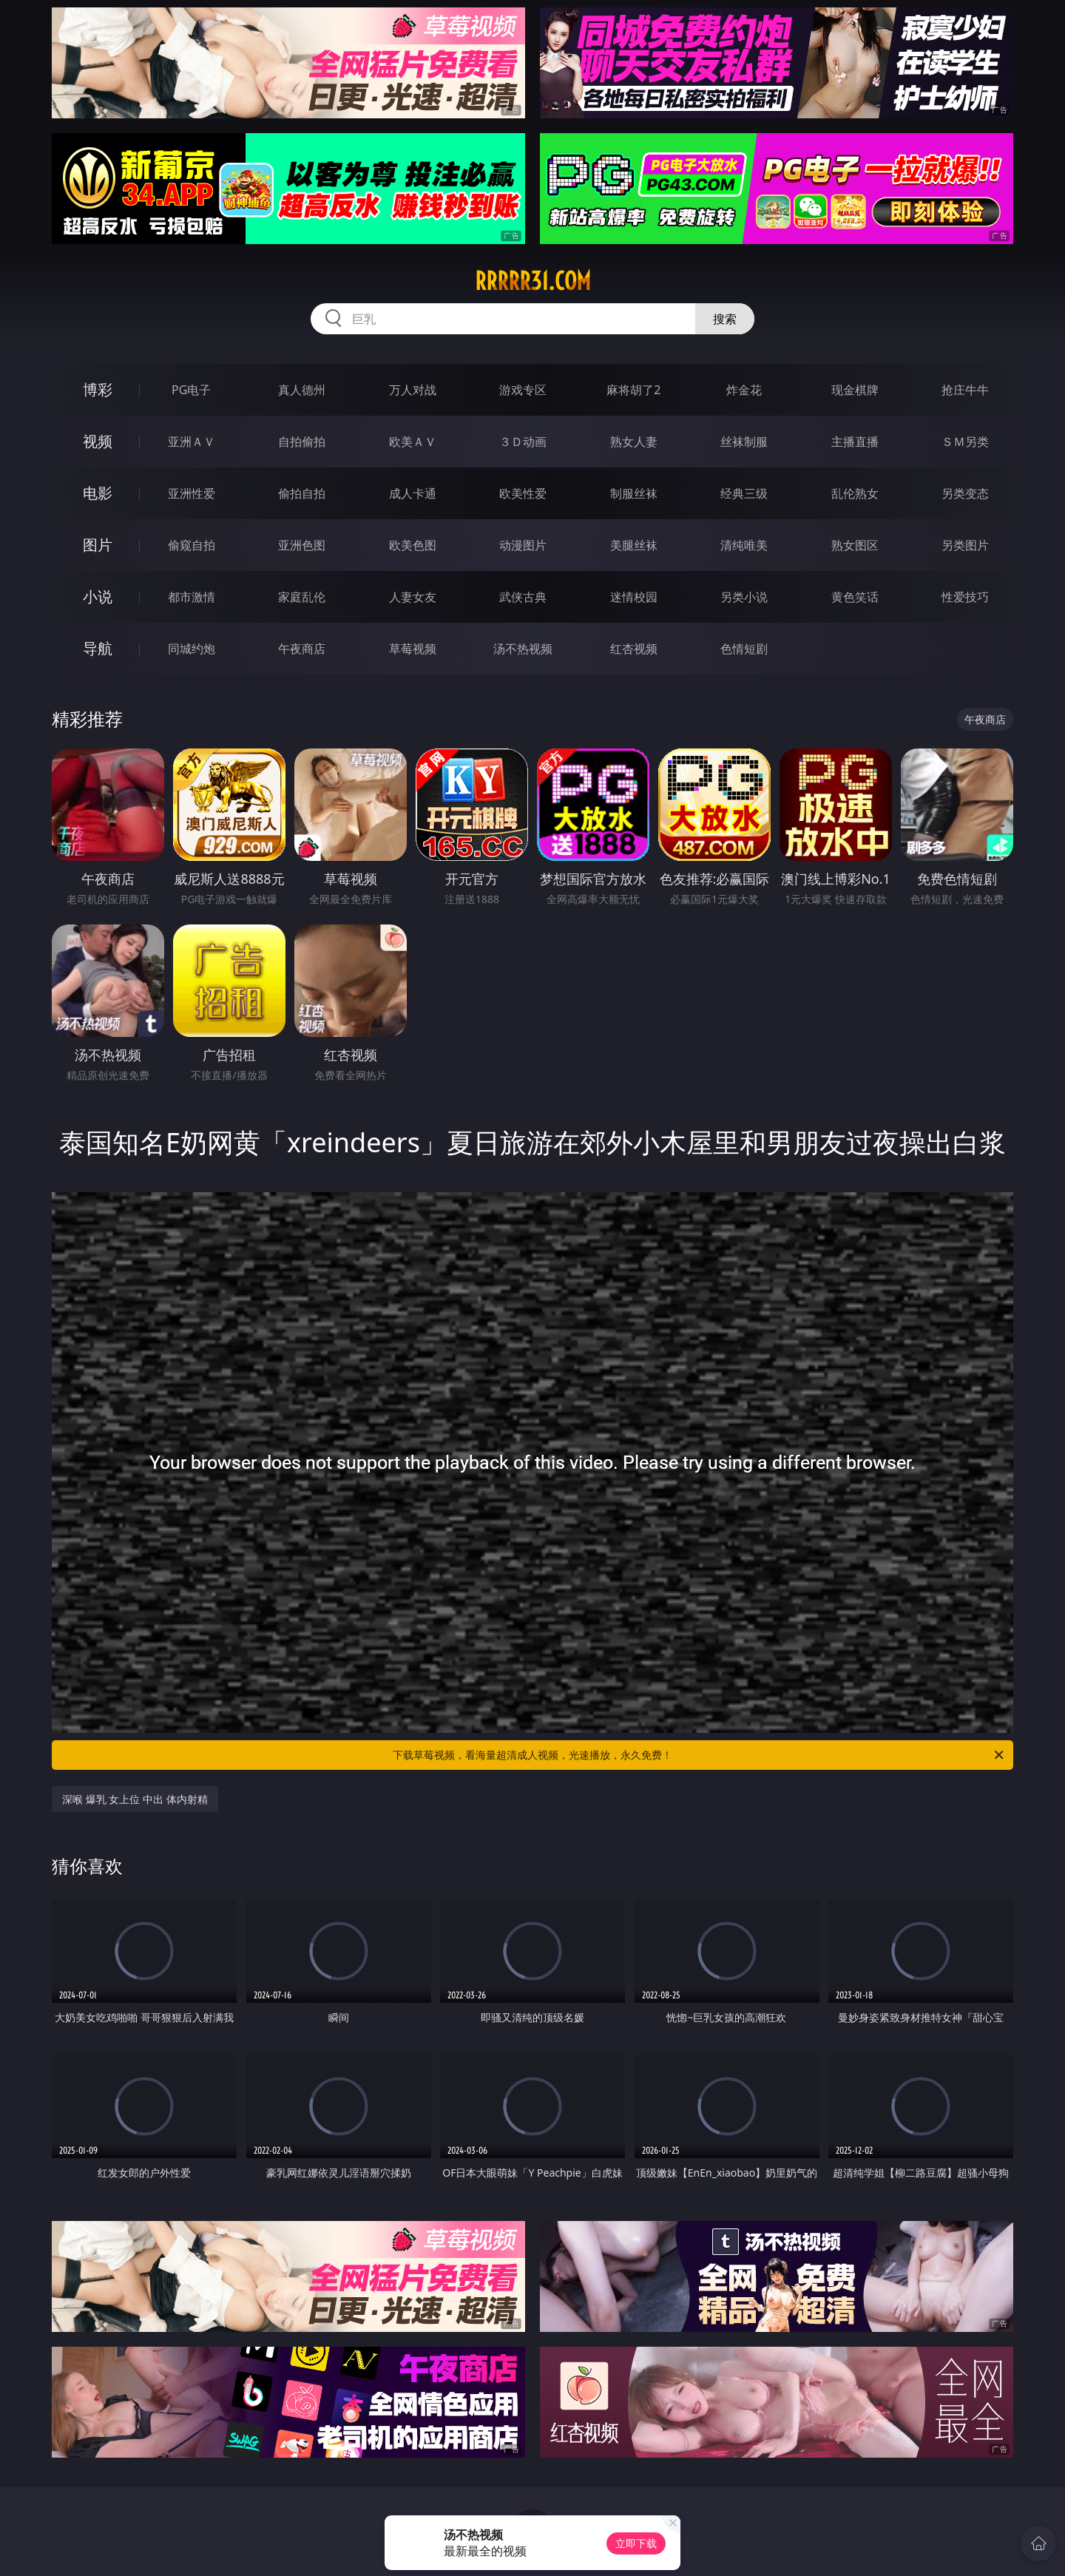 This screenshot has width=1065, height=2576. Describe the element at coordinates (744, 441) in the screenshot. I see `丝袜制服` at that location.